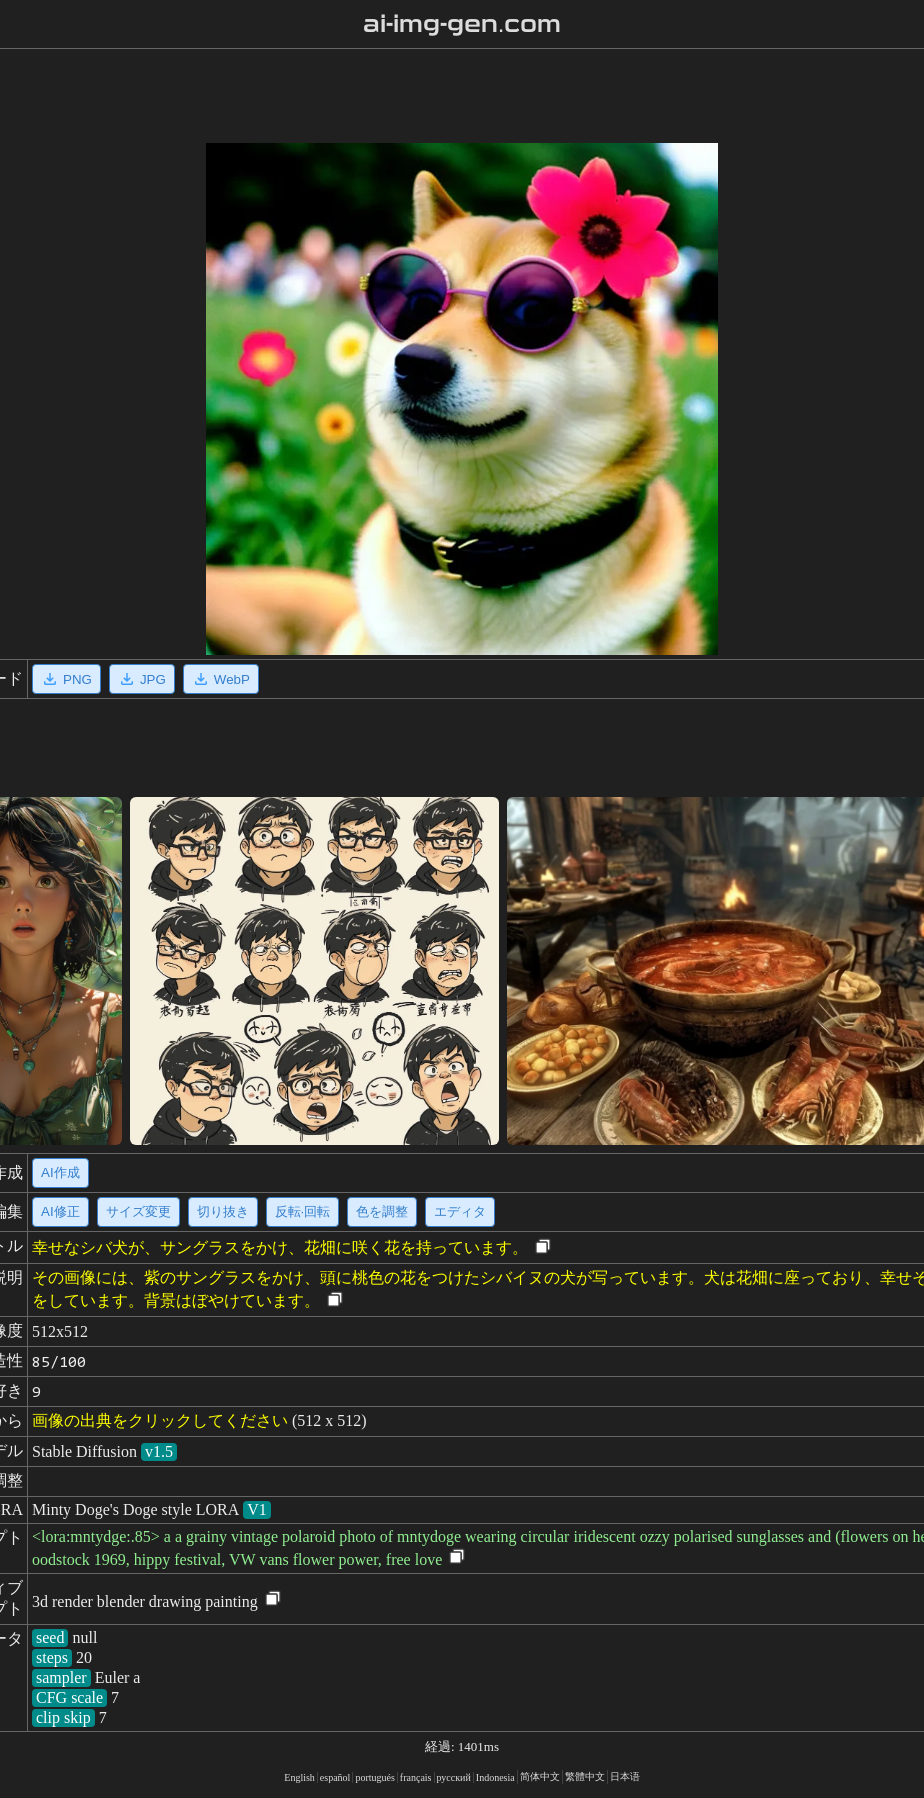  I want to click on français, so click(416, 1777).